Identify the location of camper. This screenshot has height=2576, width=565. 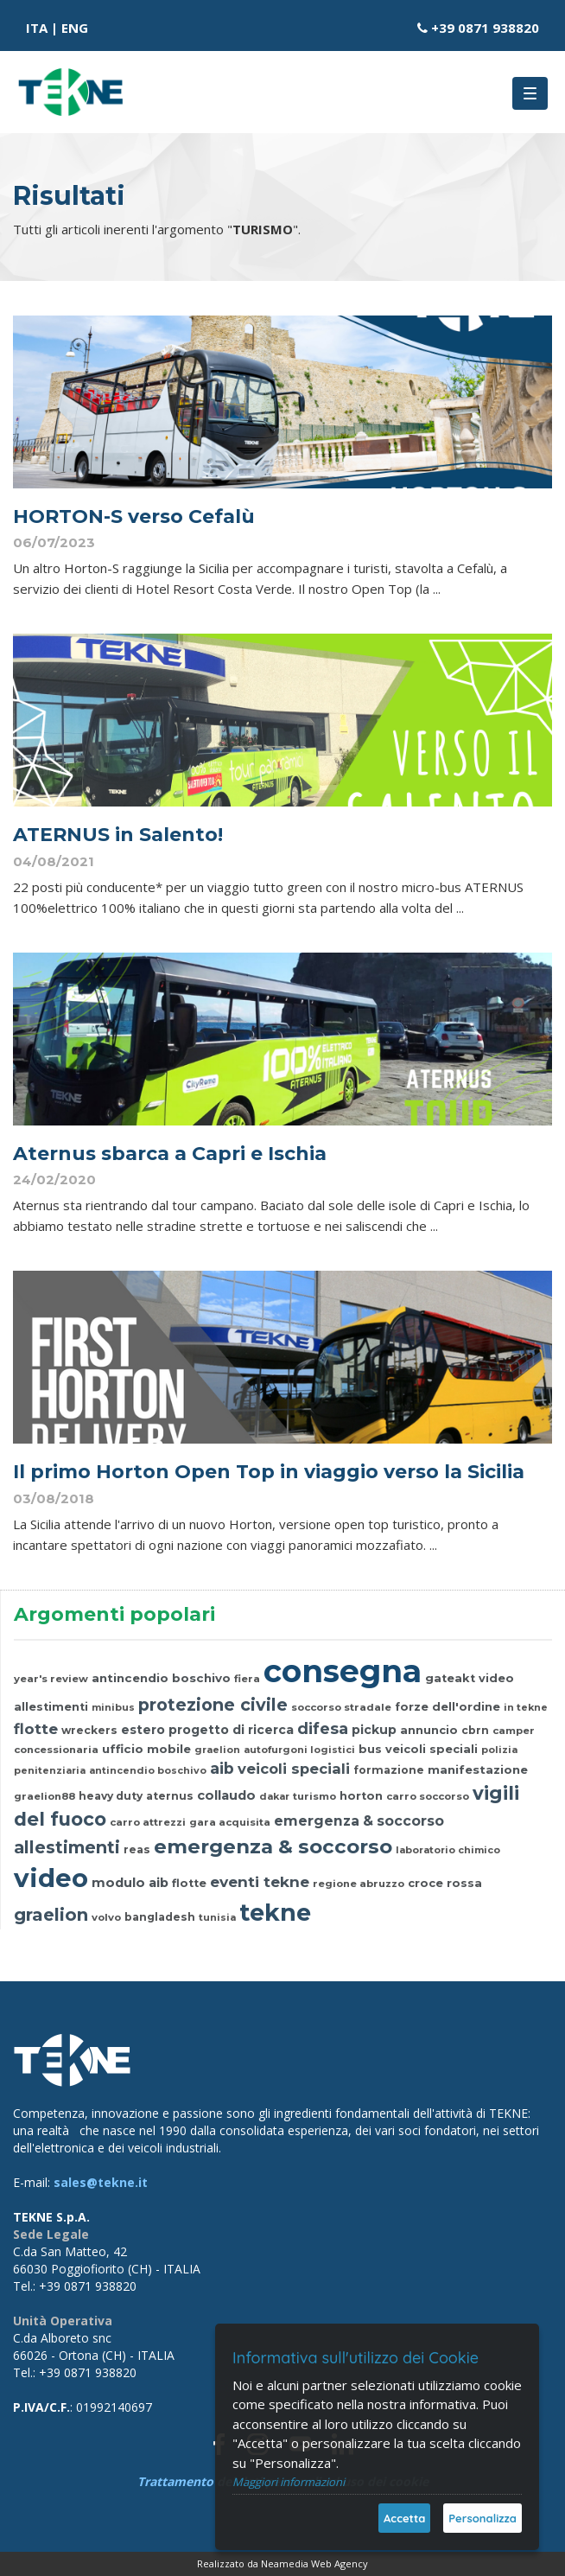
(513, 1731).